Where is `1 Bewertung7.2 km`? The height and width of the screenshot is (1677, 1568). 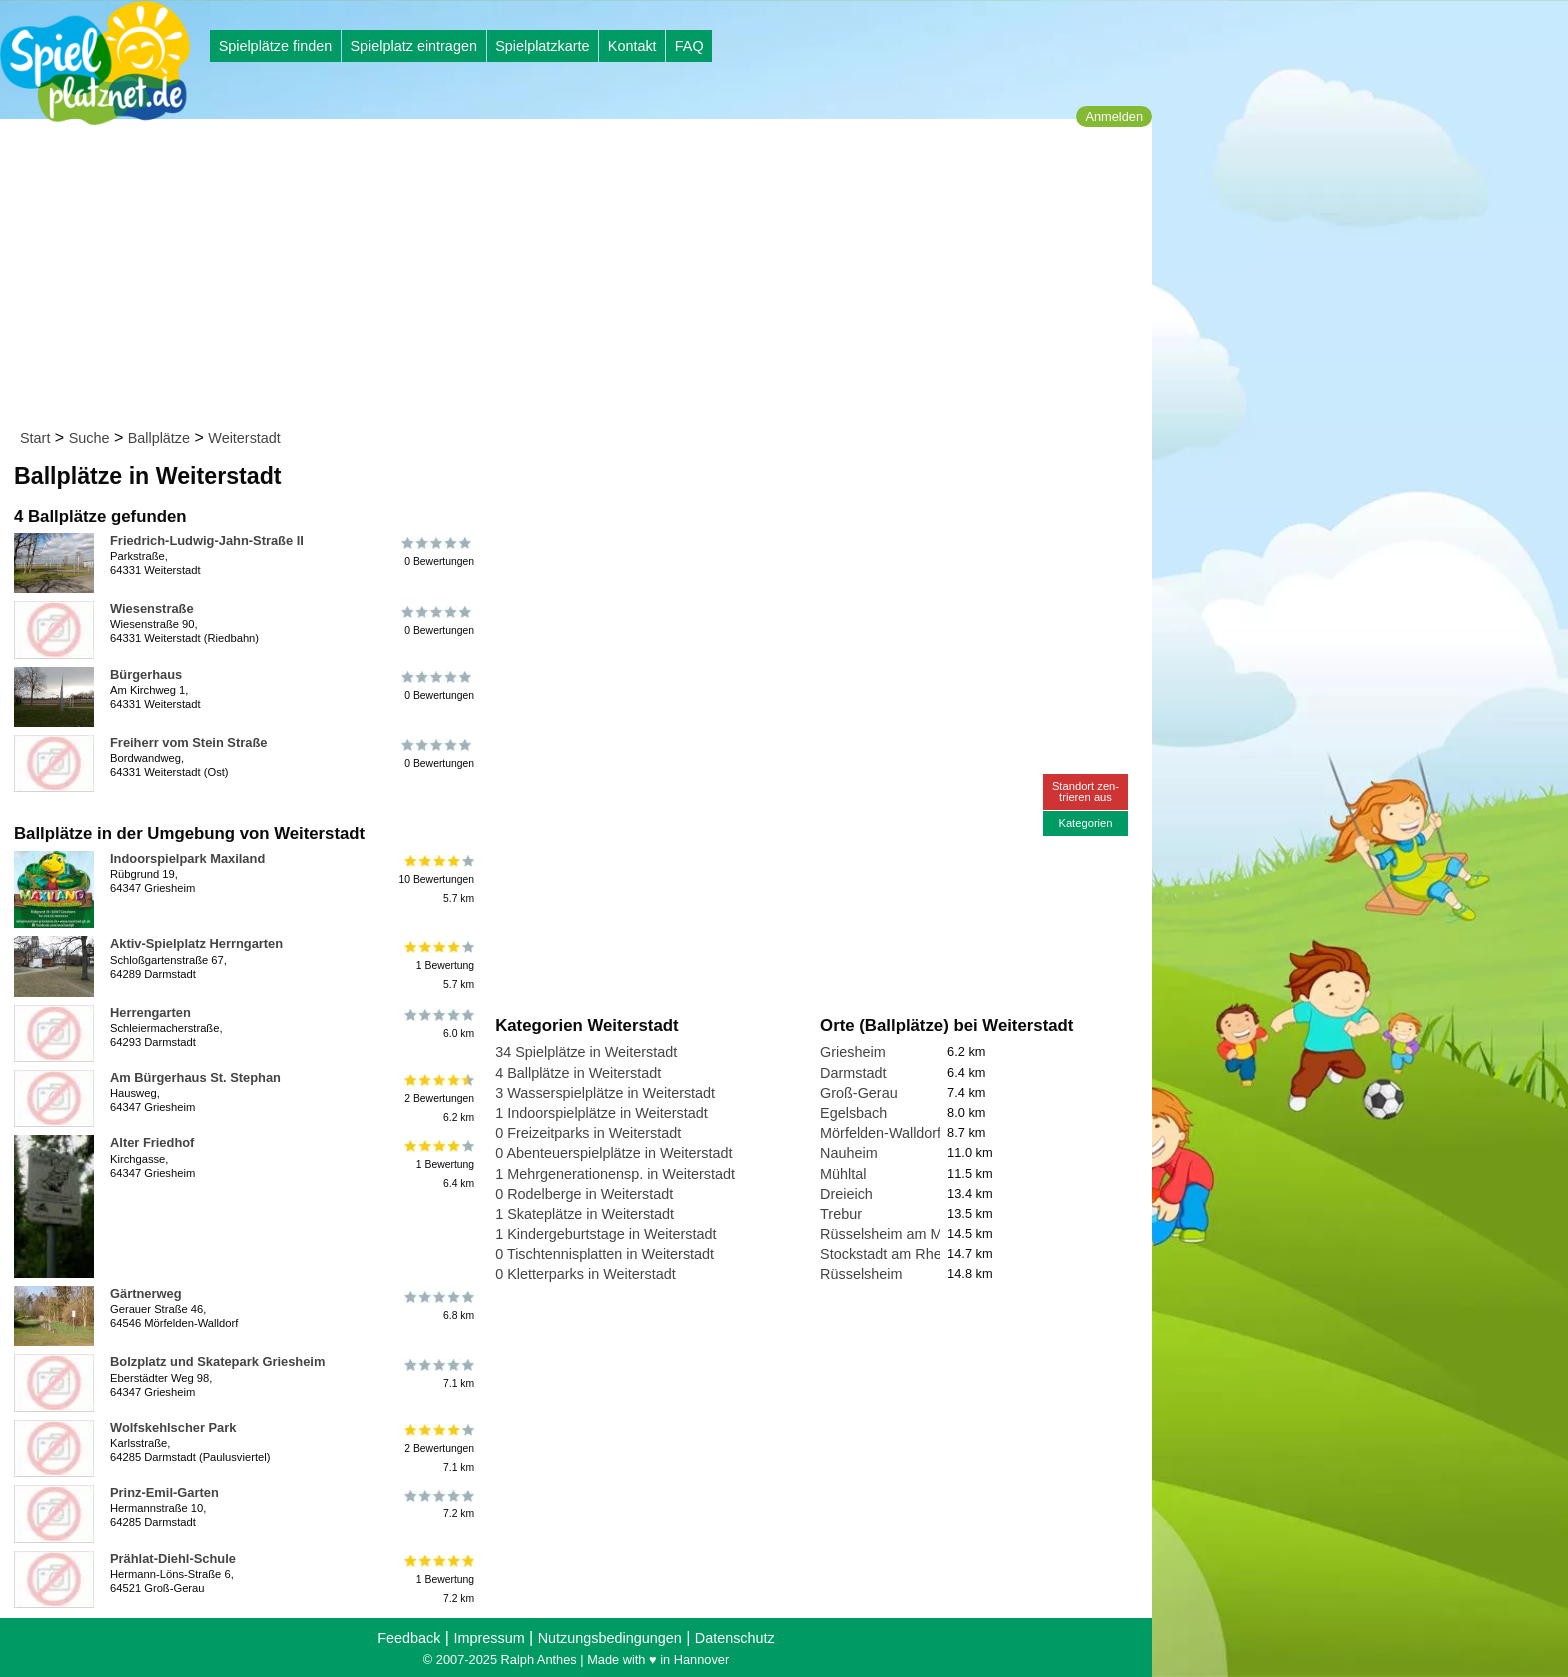
1 Bewertung7.2 km is located at coordinates (437, 1579).